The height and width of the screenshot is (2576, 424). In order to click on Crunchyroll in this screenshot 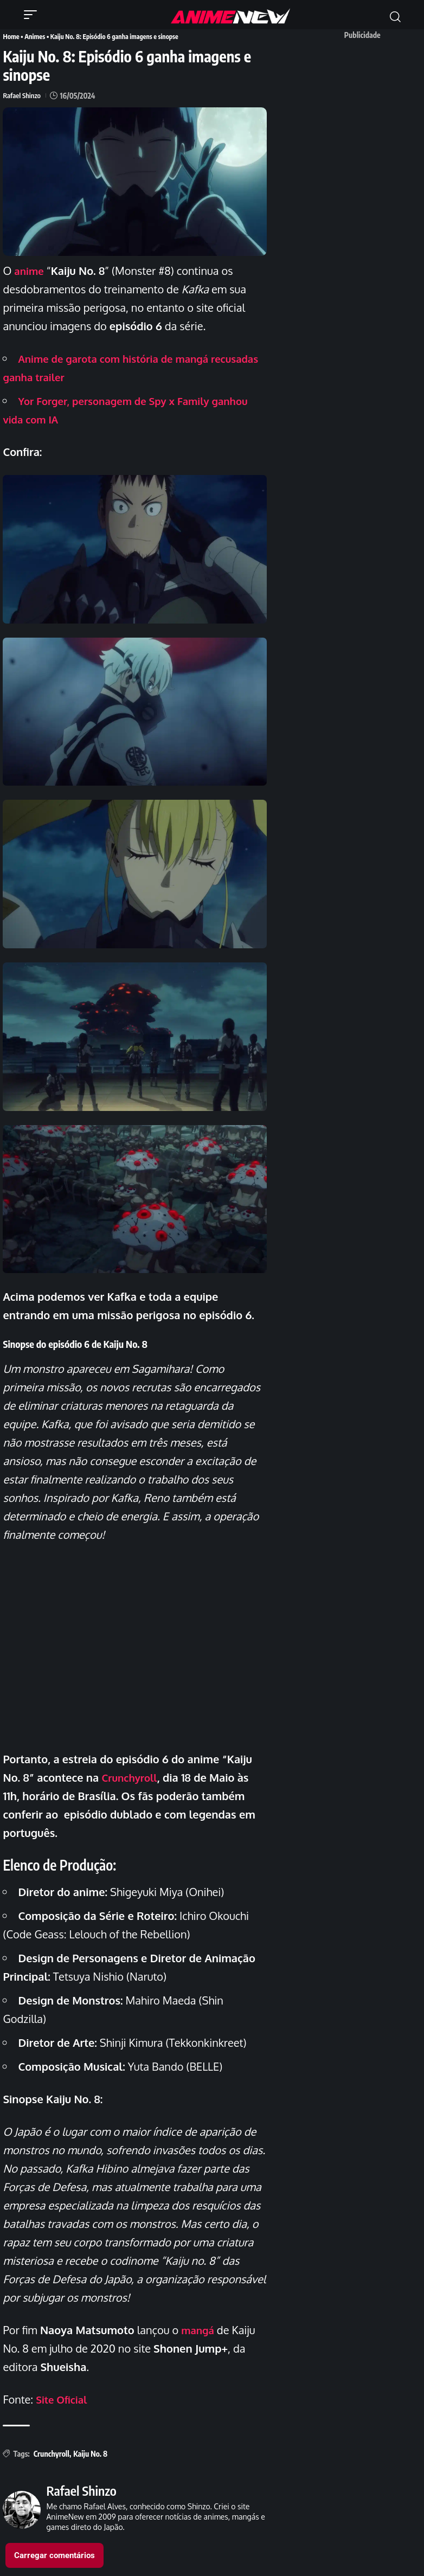, I will do `click(132, 1776)`.